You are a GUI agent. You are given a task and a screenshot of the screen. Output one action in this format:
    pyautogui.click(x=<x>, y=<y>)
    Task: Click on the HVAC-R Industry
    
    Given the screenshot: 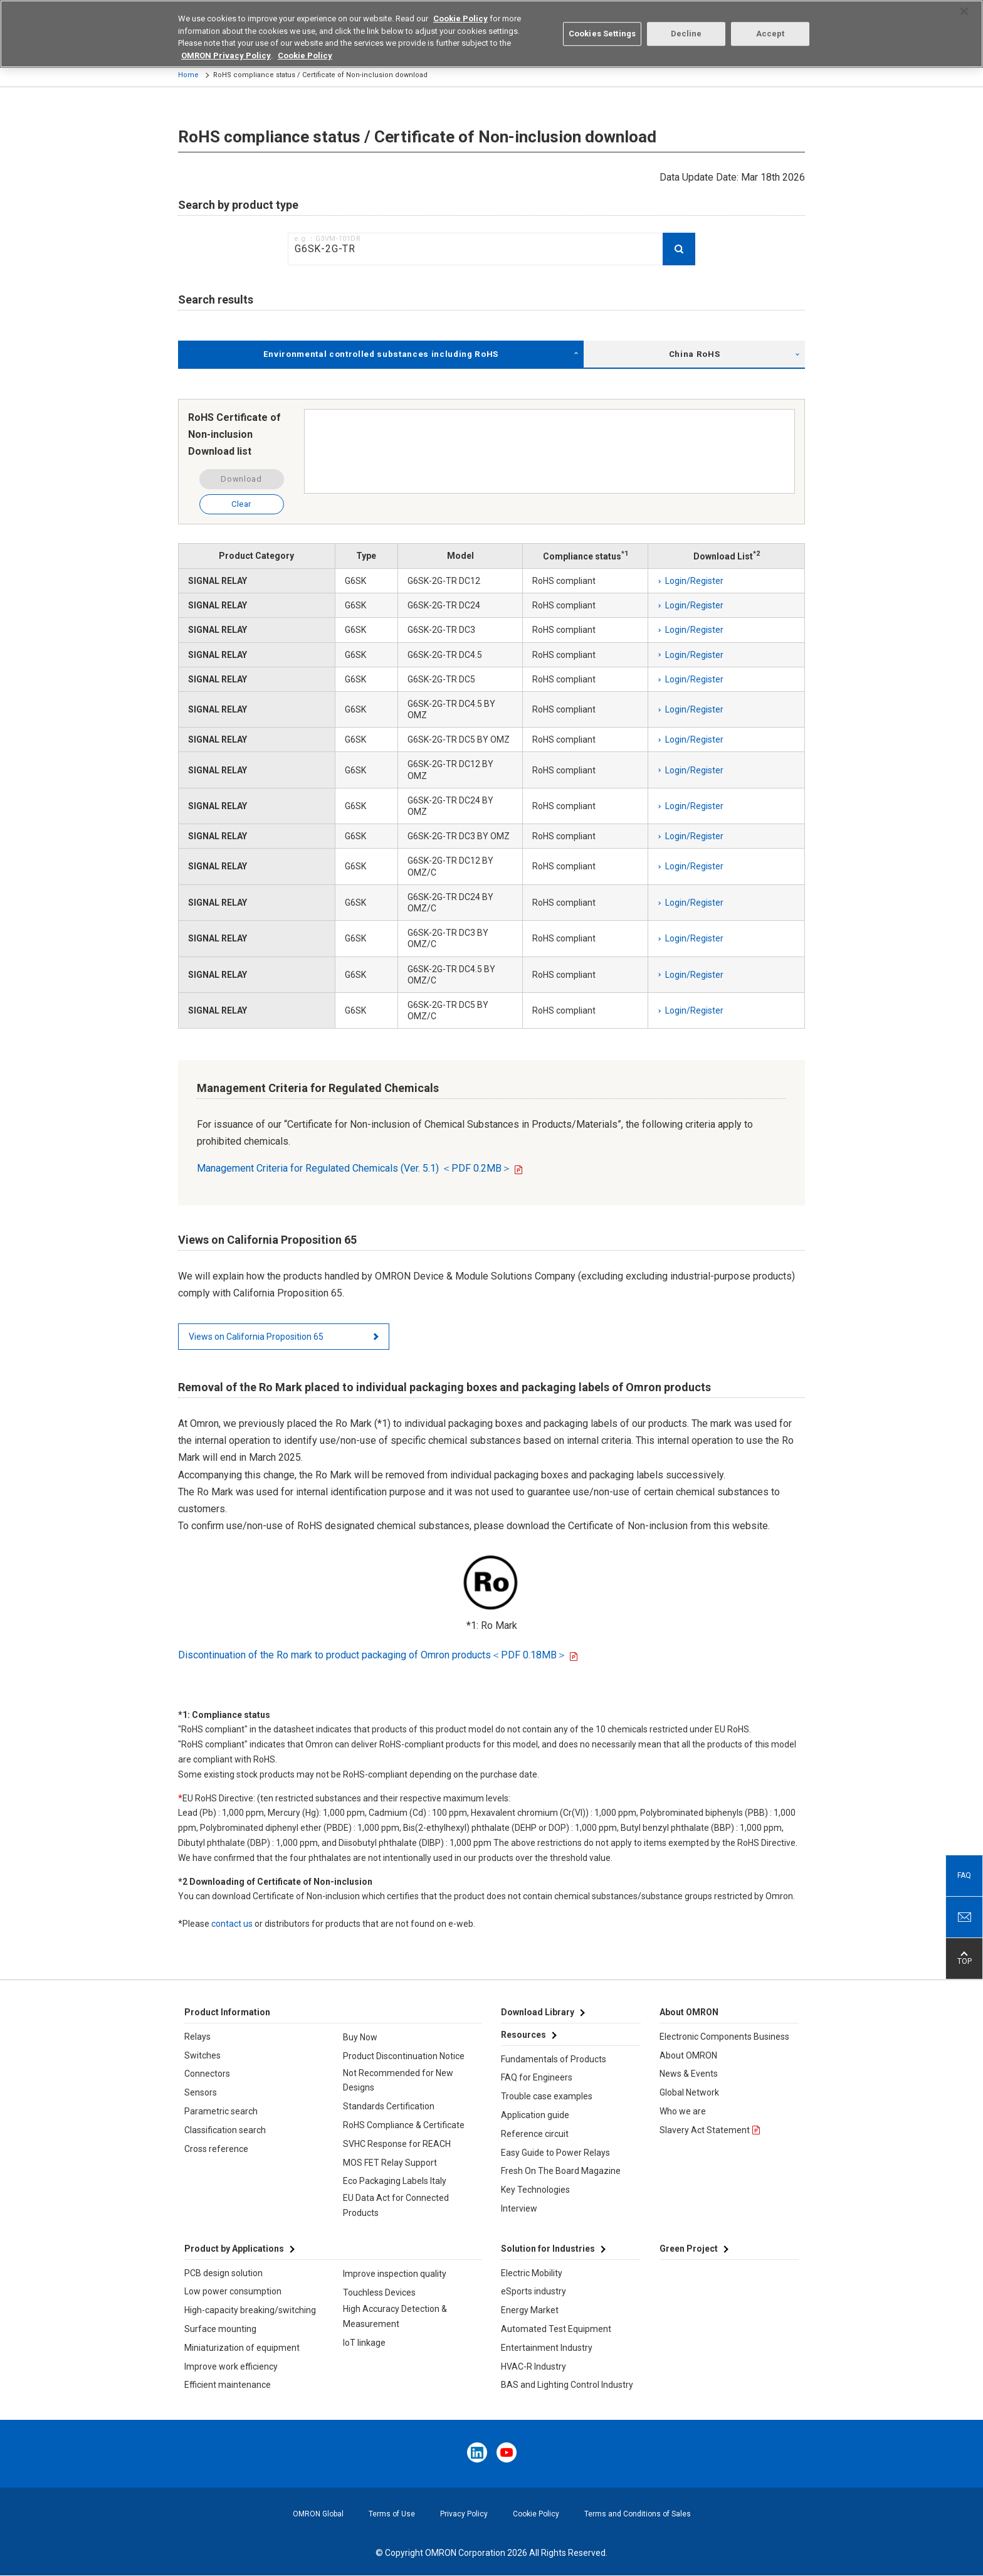 What is the action you would take?
    pyautogui.click(x=533, y=2366)
    